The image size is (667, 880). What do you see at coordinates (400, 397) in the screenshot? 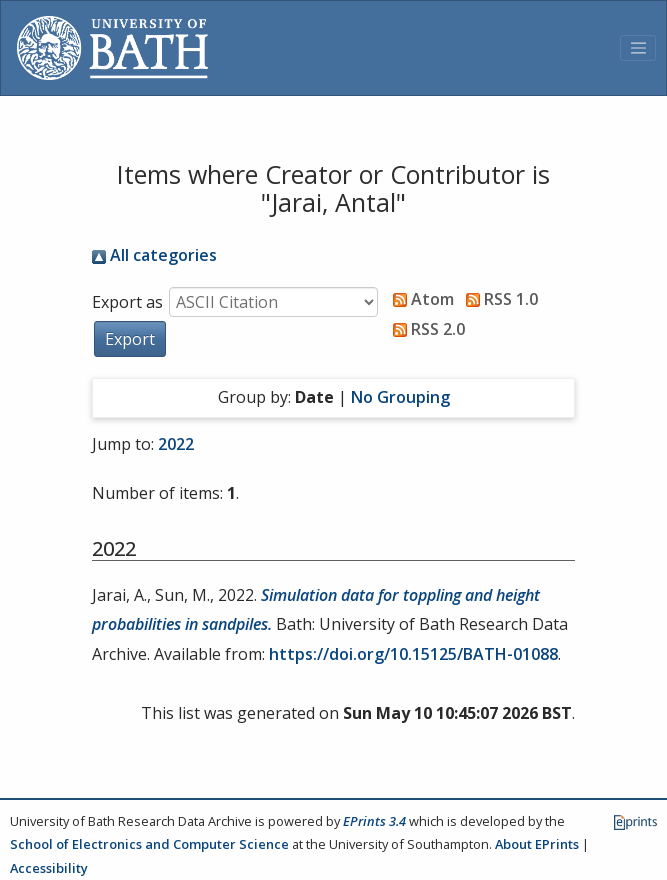
I see `No Grouping` at bounding box center [400, 397].